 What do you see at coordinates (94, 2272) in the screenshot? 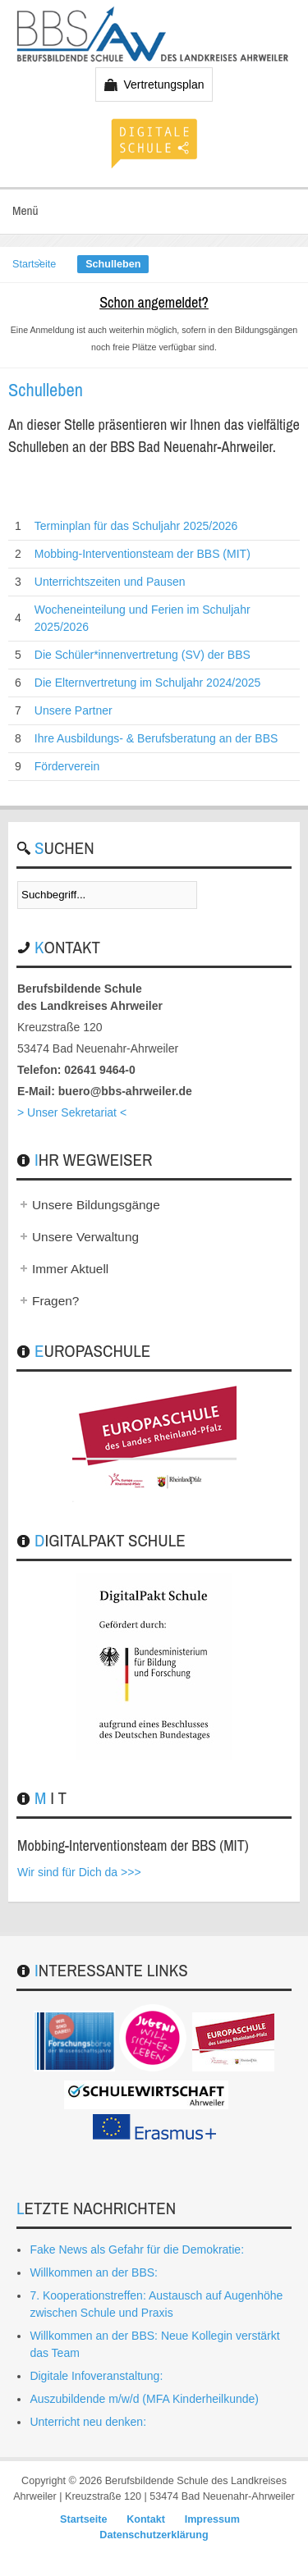
I see `Willkommen an der BBS:` at bounding box center [94, 2272].